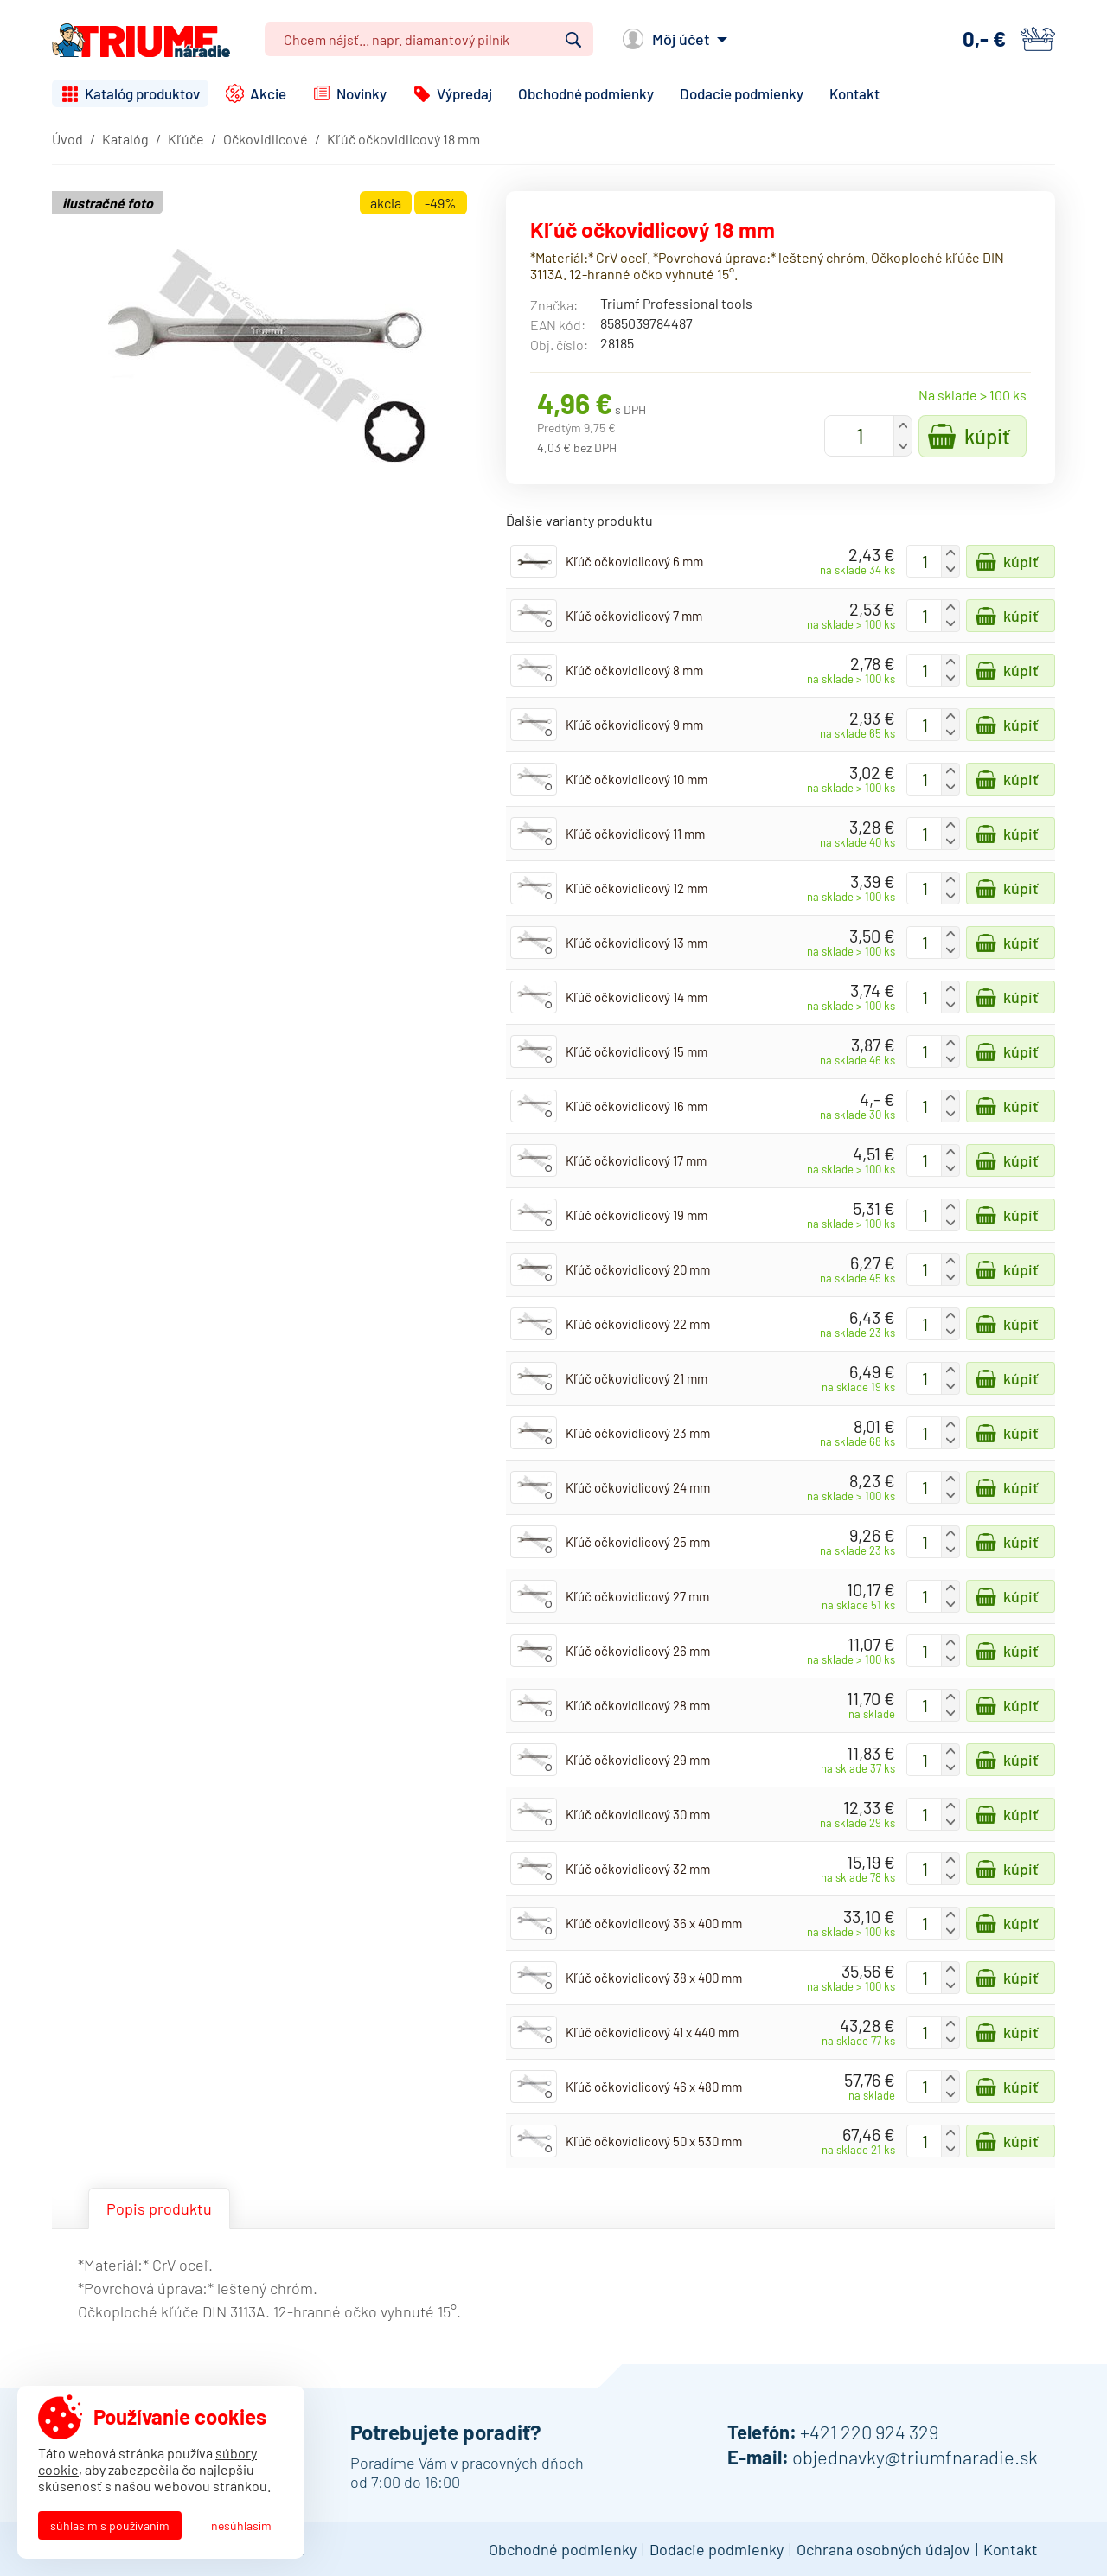  What do you see at coordinates (159, 2208) in the screenshot?
I see `Popis produktu` at bounding box center [159, 2208].